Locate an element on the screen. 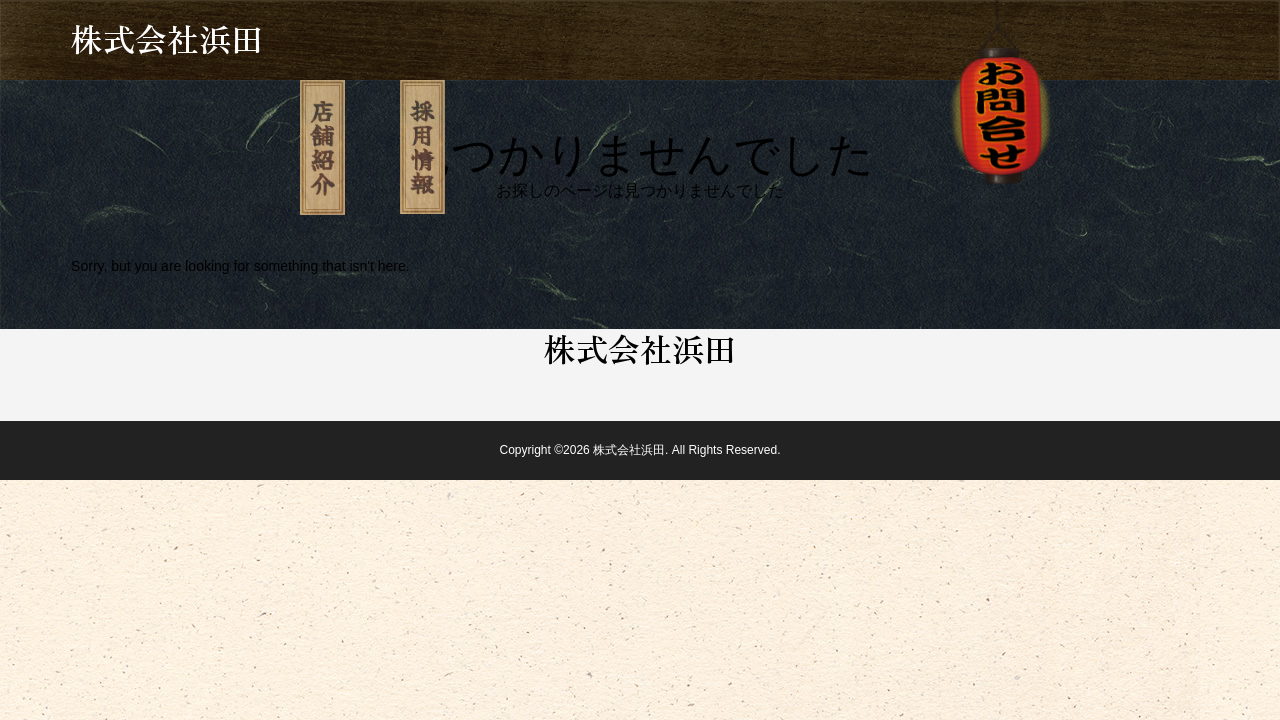  株式会社浜田 is located at coordinates (167, 38).